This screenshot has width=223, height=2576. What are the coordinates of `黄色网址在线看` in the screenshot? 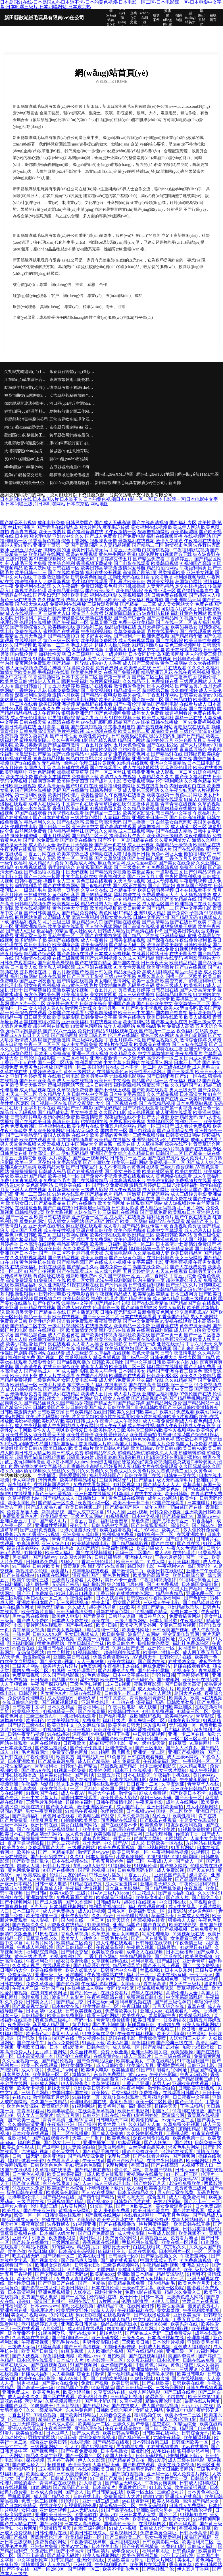 It's located at (49, 1275).